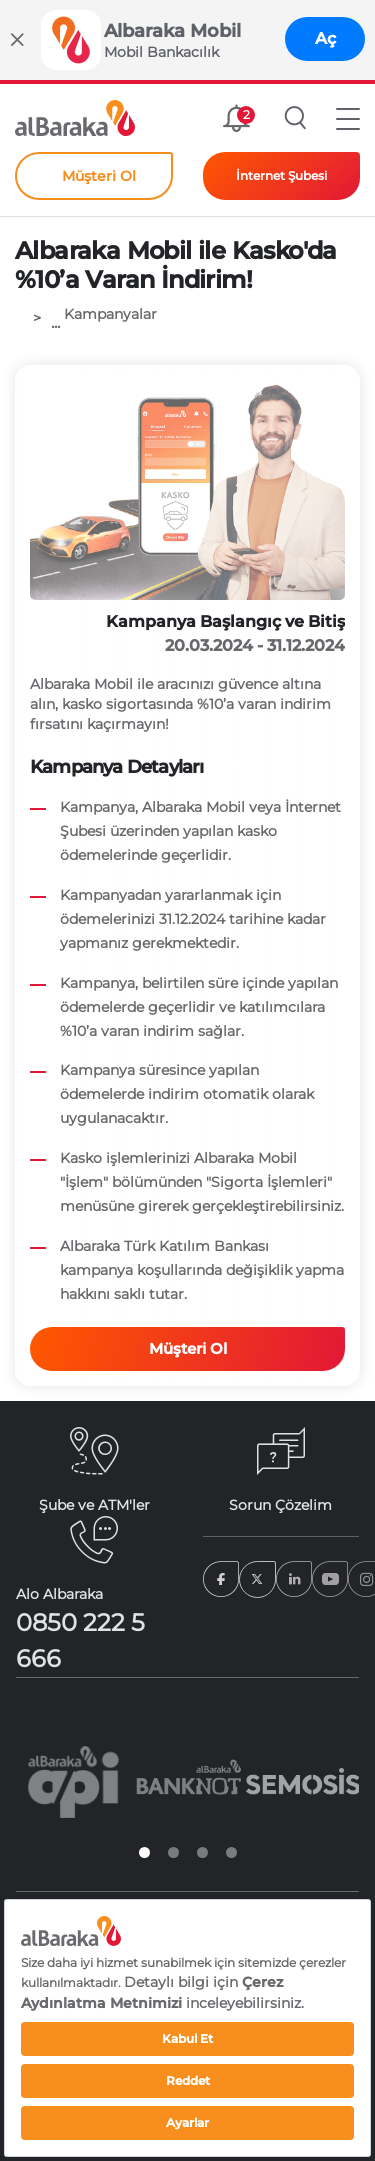 The height and width of the screenshot is (2161, 375). Describe the element at coordinates (144, 1852) in the screenshot. I see `1 [tab]` at that location.